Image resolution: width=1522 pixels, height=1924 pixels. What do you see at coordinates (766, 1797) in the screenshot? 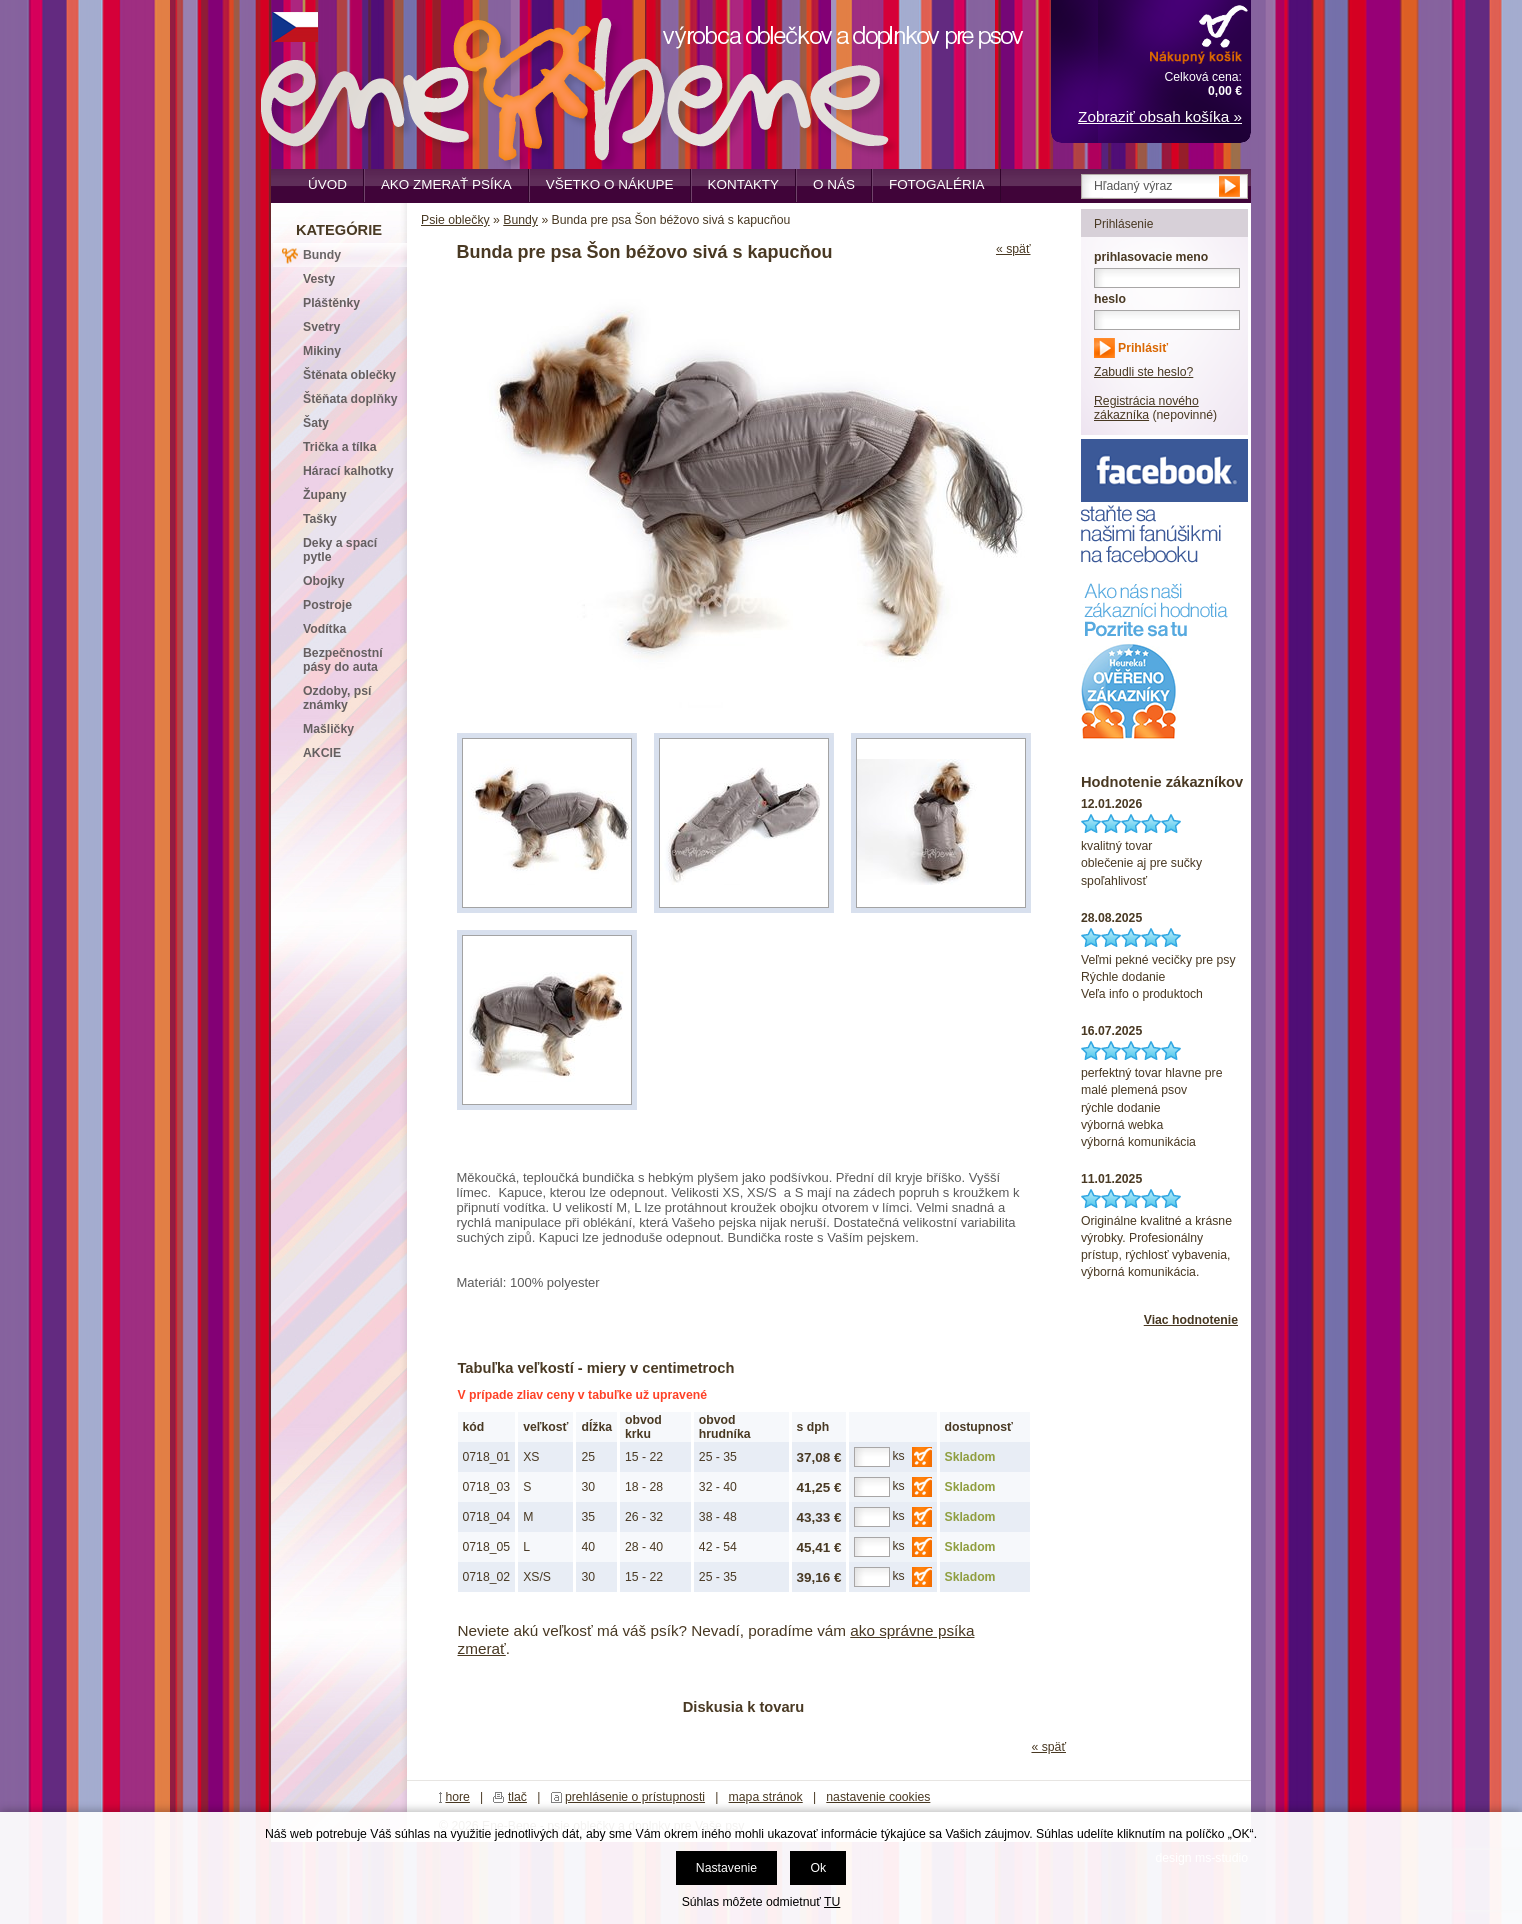
I see `mapa stránok` at bounding box center [766, 1797].